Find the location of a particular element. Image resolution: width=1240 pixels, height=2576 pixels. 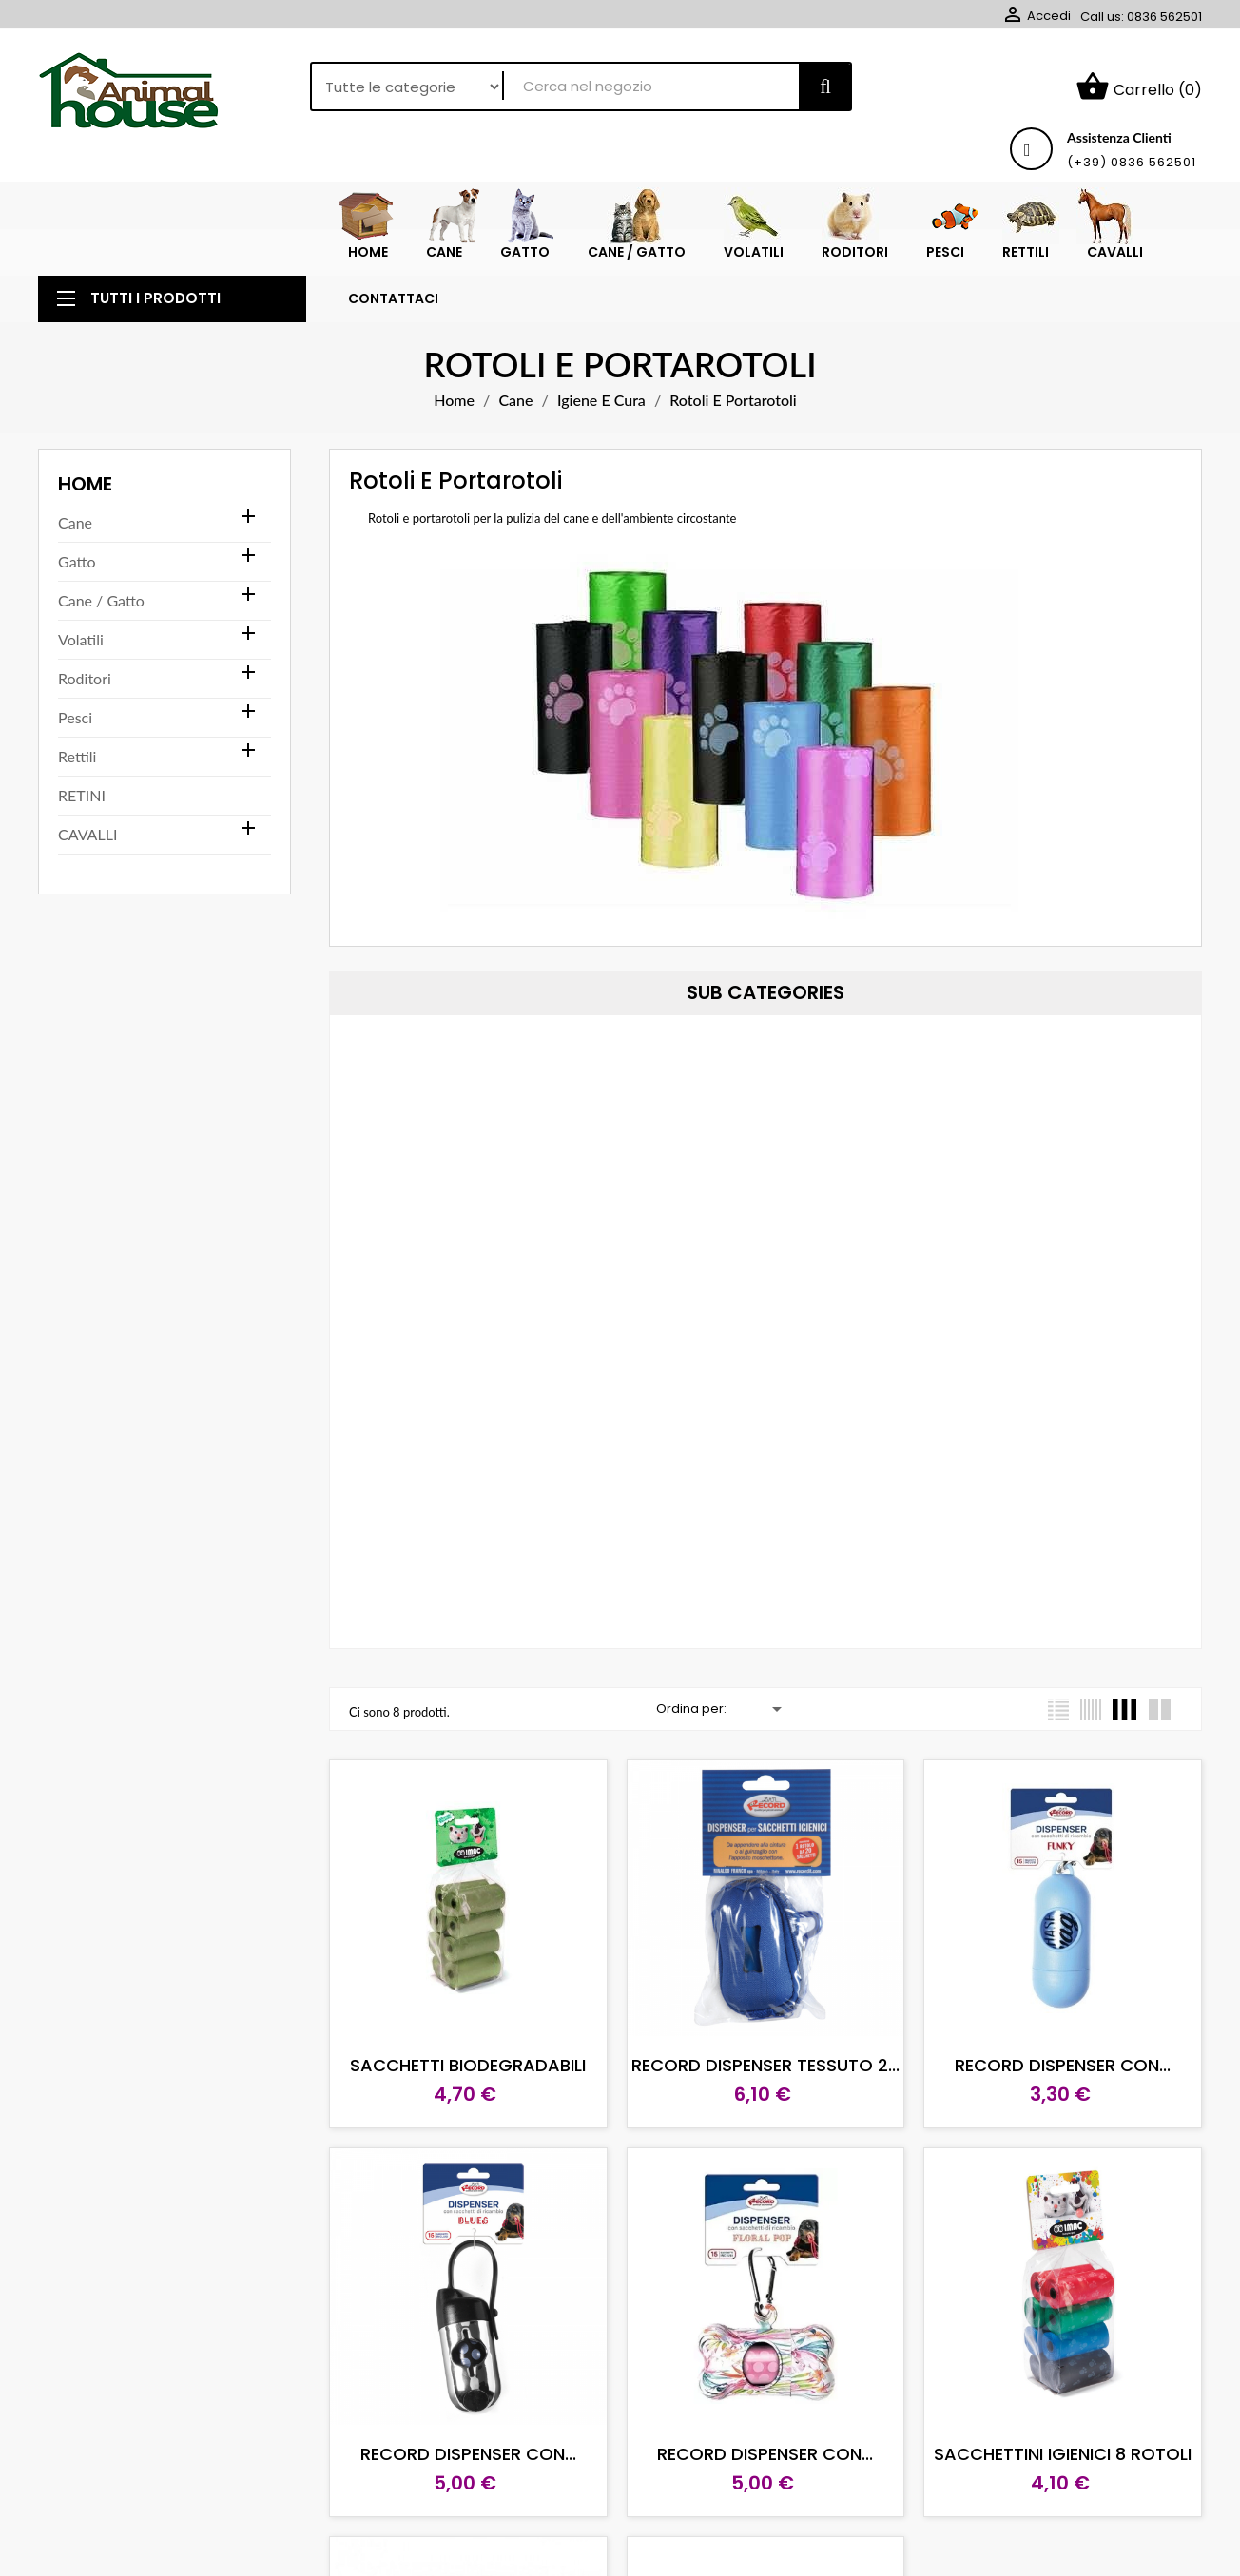

CAVALLI is located at coordinates (87, 834).